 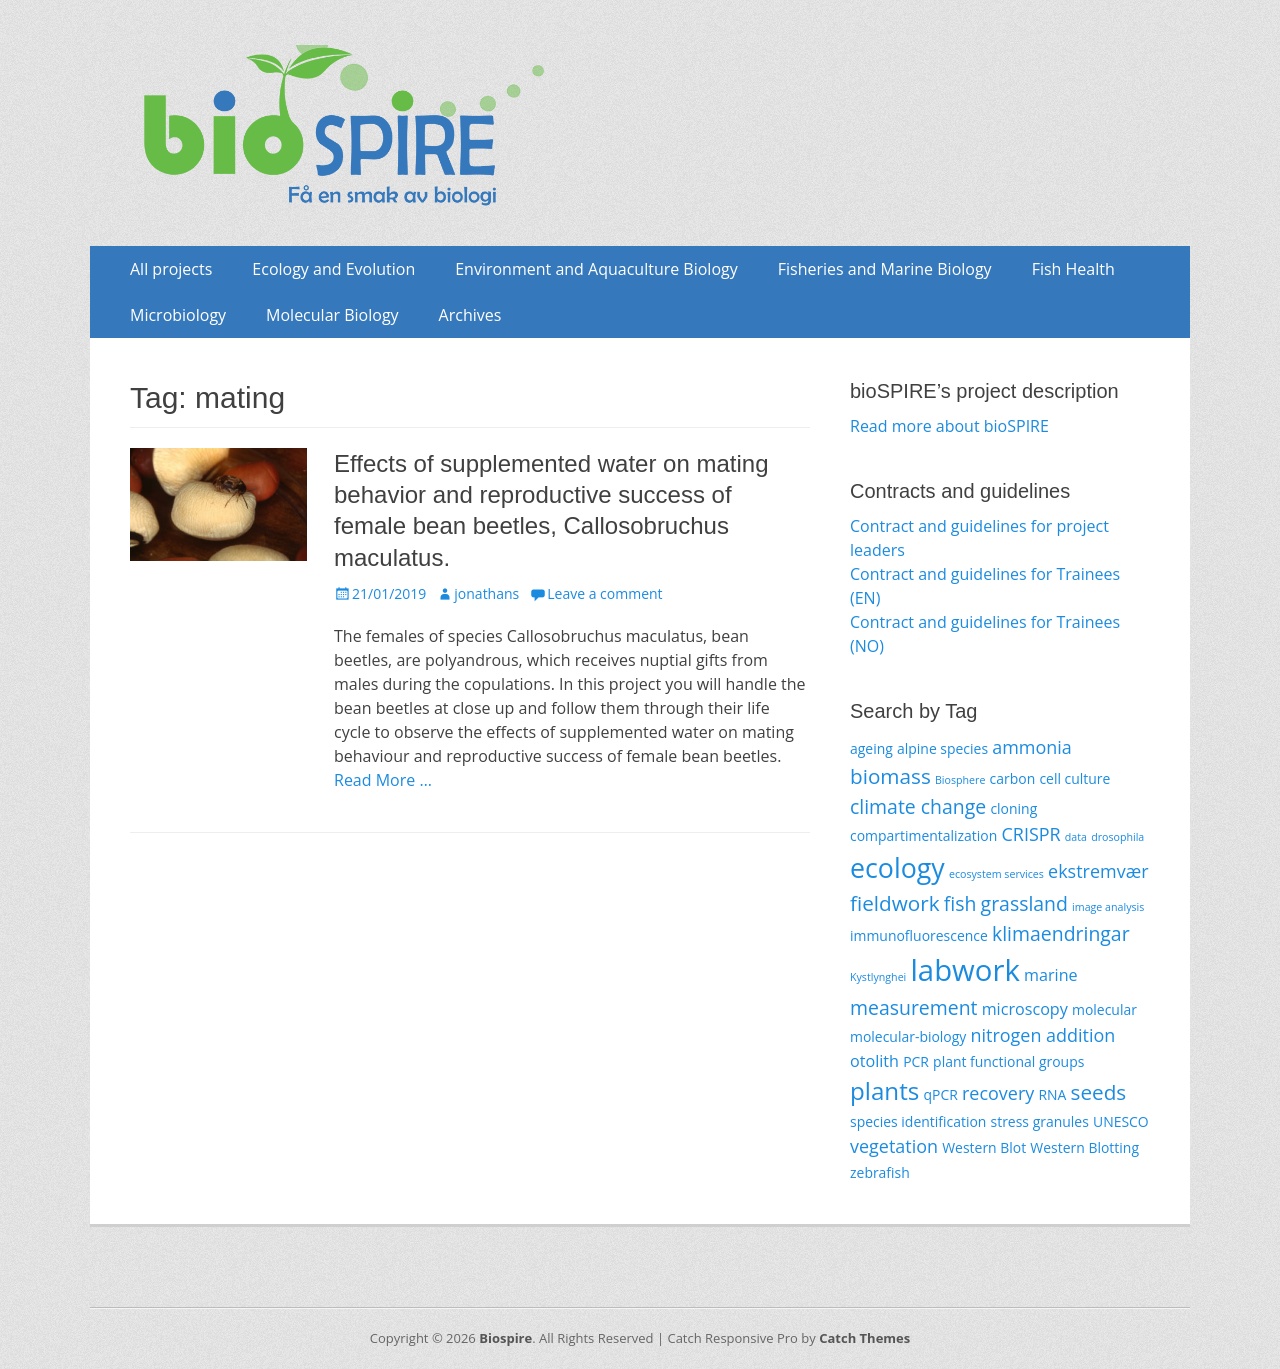 What do you see at coordinates (940, 1094) in the screenshot?
I see `qPCR [qPCR (2 items)]` at bounding box center [940, 1094].